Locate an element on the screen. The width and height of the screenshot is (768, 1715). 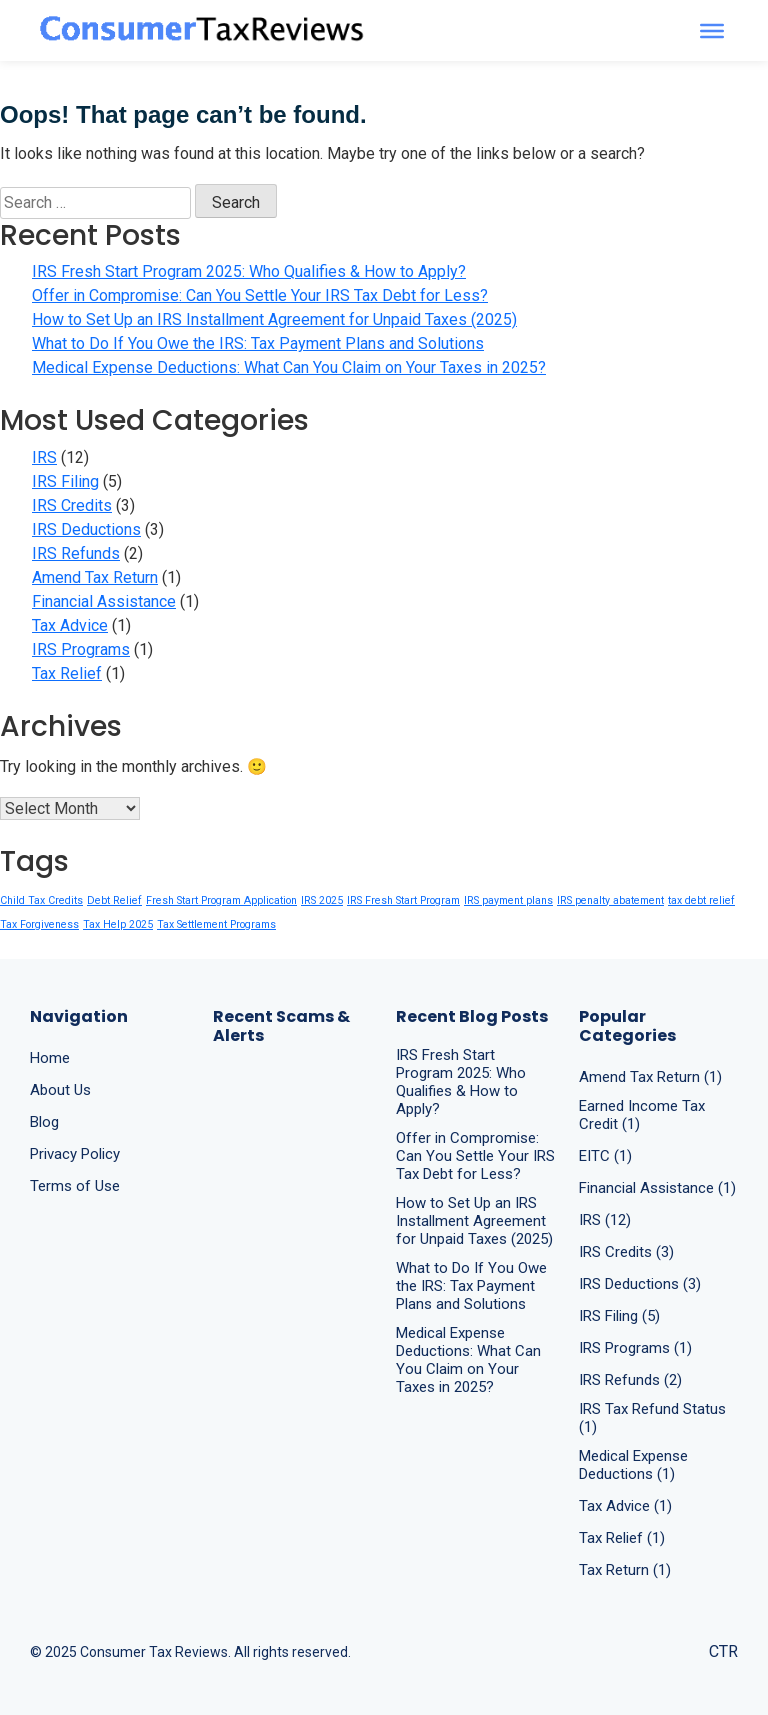
IRS payment plans [IRS payment plans (1 item)] is located at coordinates (508, 900).